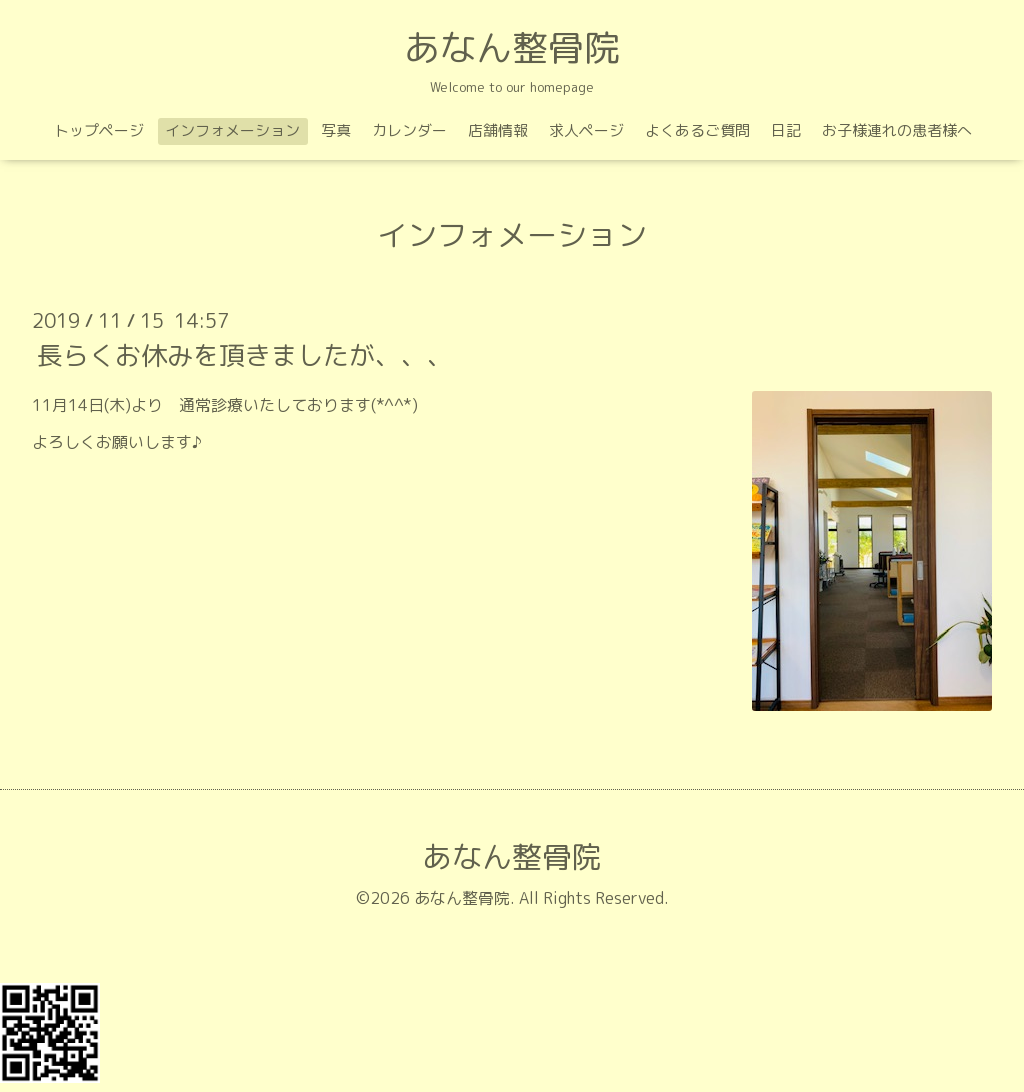 This screenshot has width=1024, height=1092. I want to click on トップページ, so click(99, 130).